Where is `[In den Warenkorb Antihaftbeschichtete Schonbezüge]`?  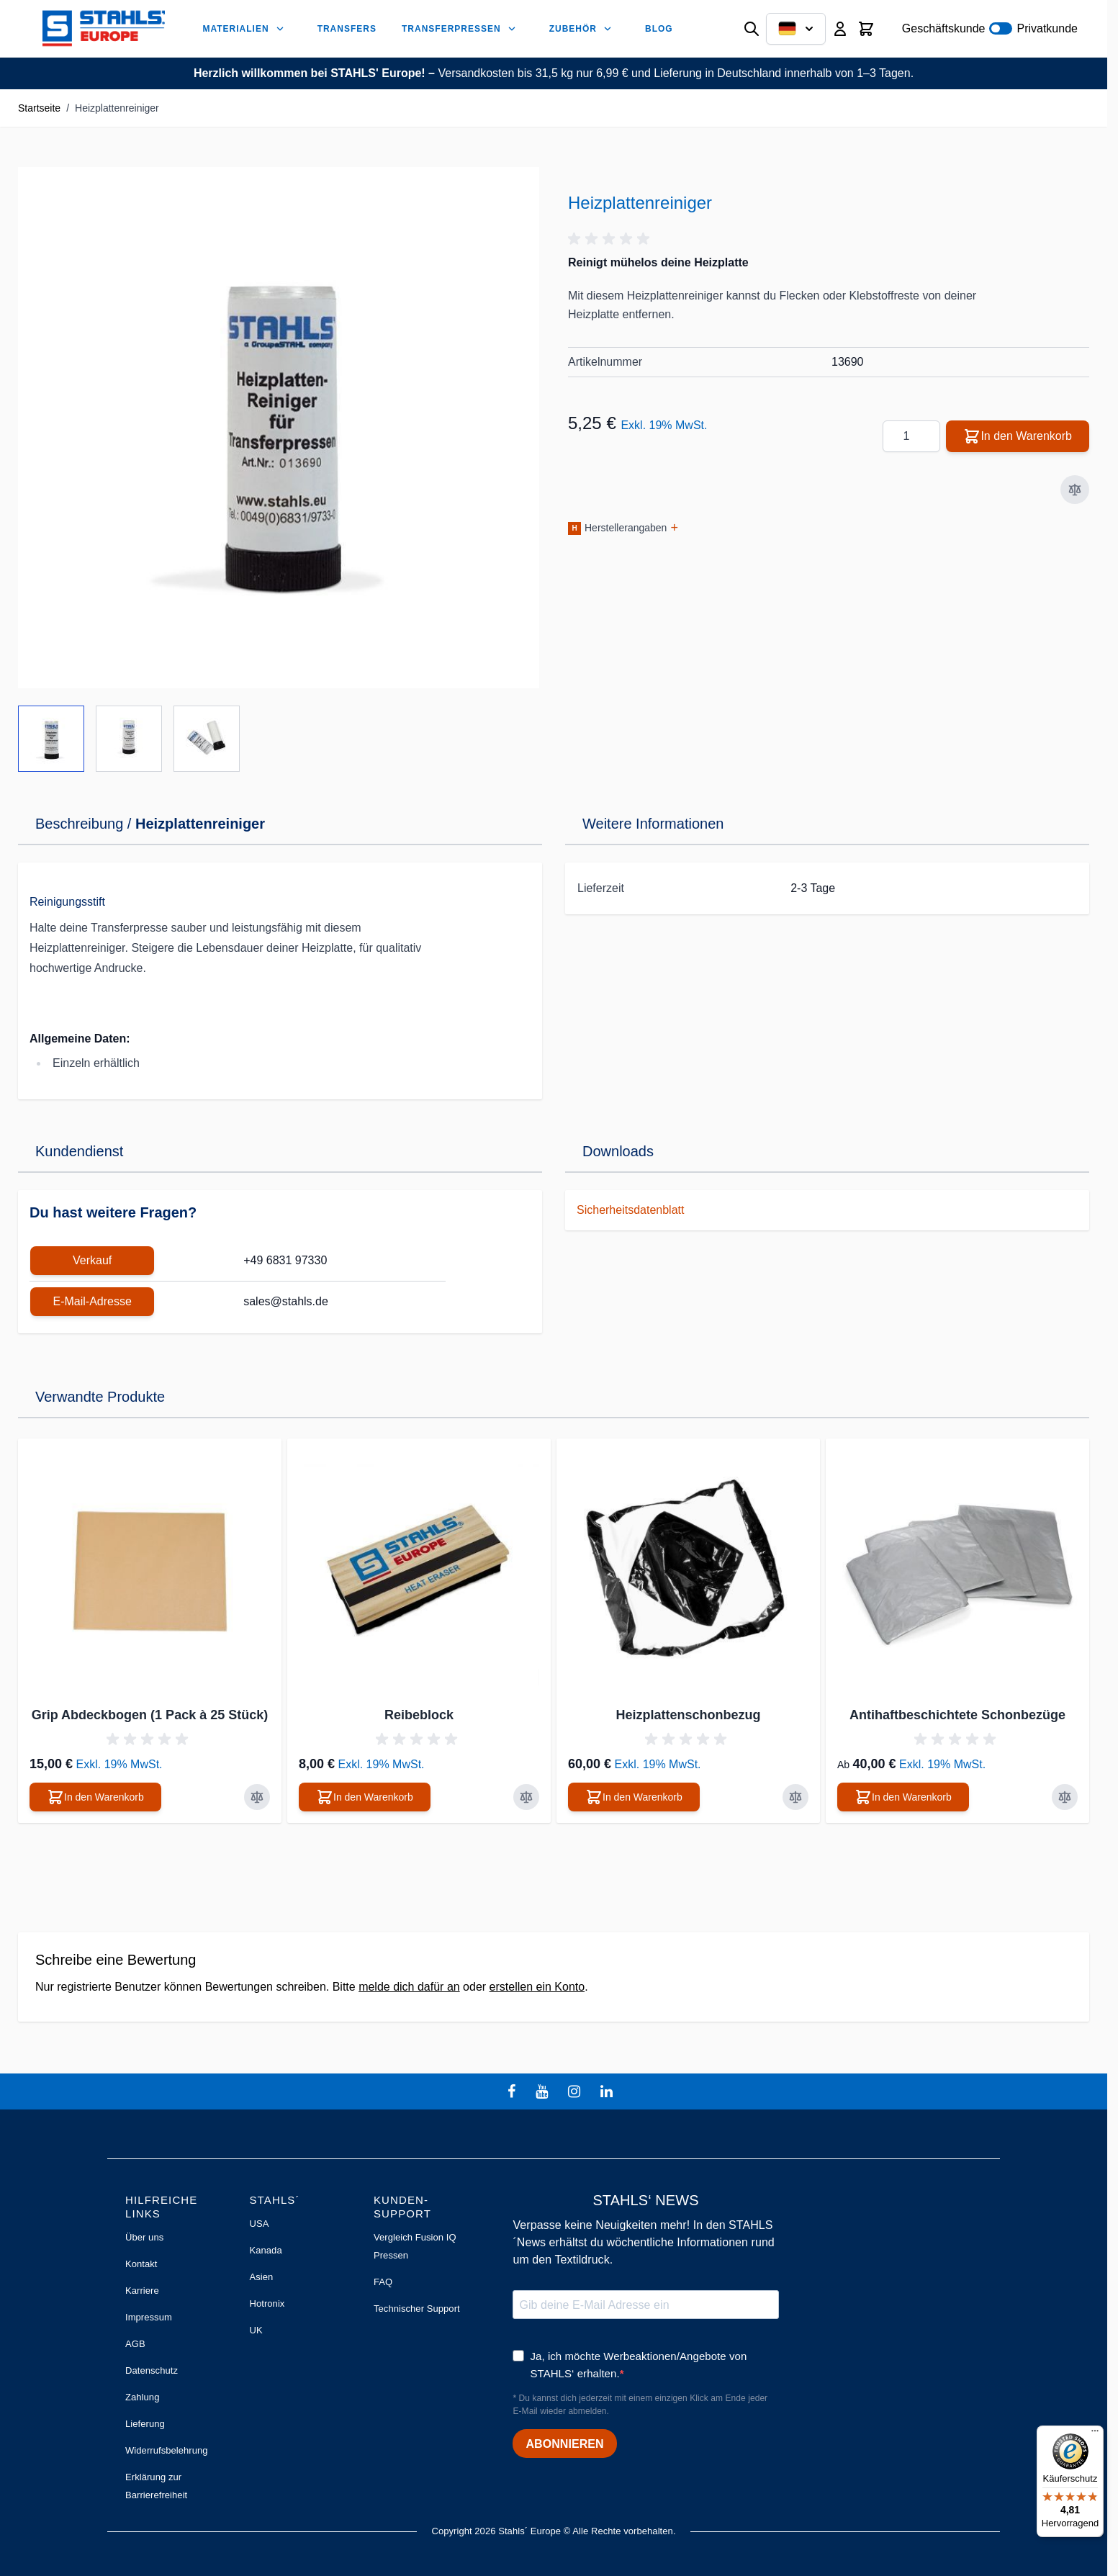 [In den Warenkorb Antihaftbeschichtete Schonbezüge] is located at coordinates (903, 1797).